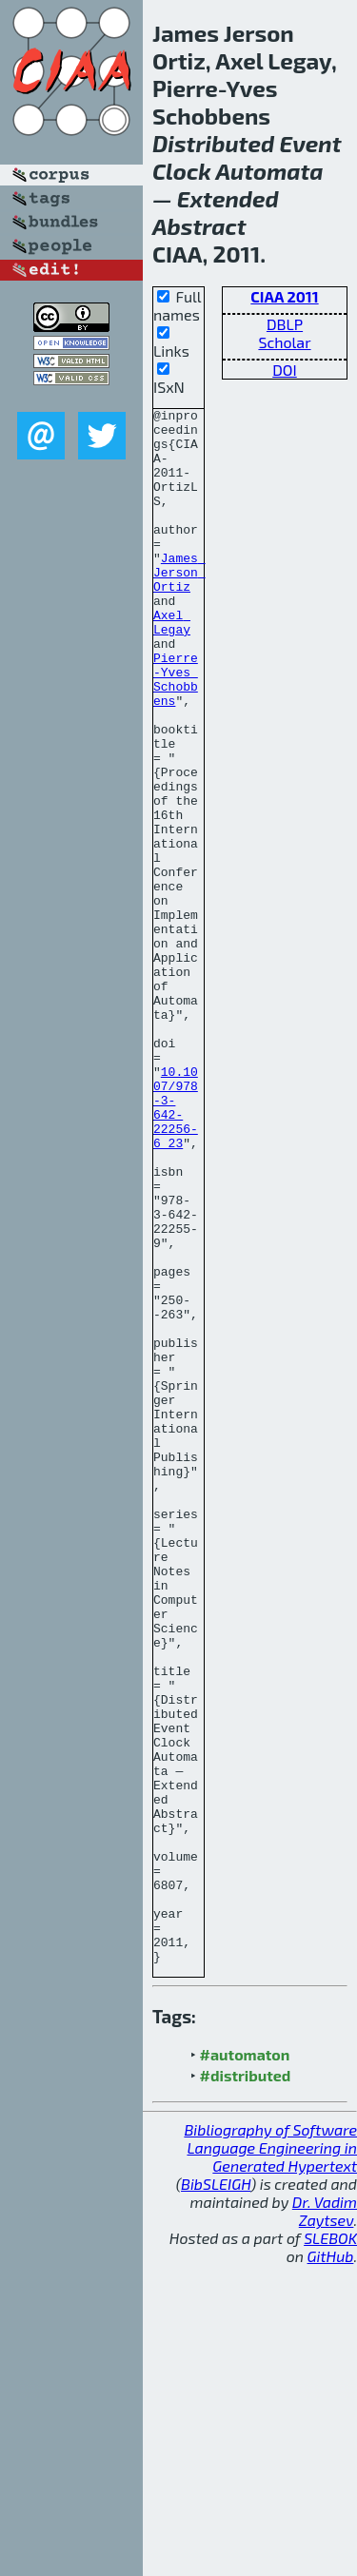 Image resolution: width=357 pixels, height=2576 pixels. Describe the element at coordinates (171, 666) in the screenshot. I see `Axel Legay` at that location.